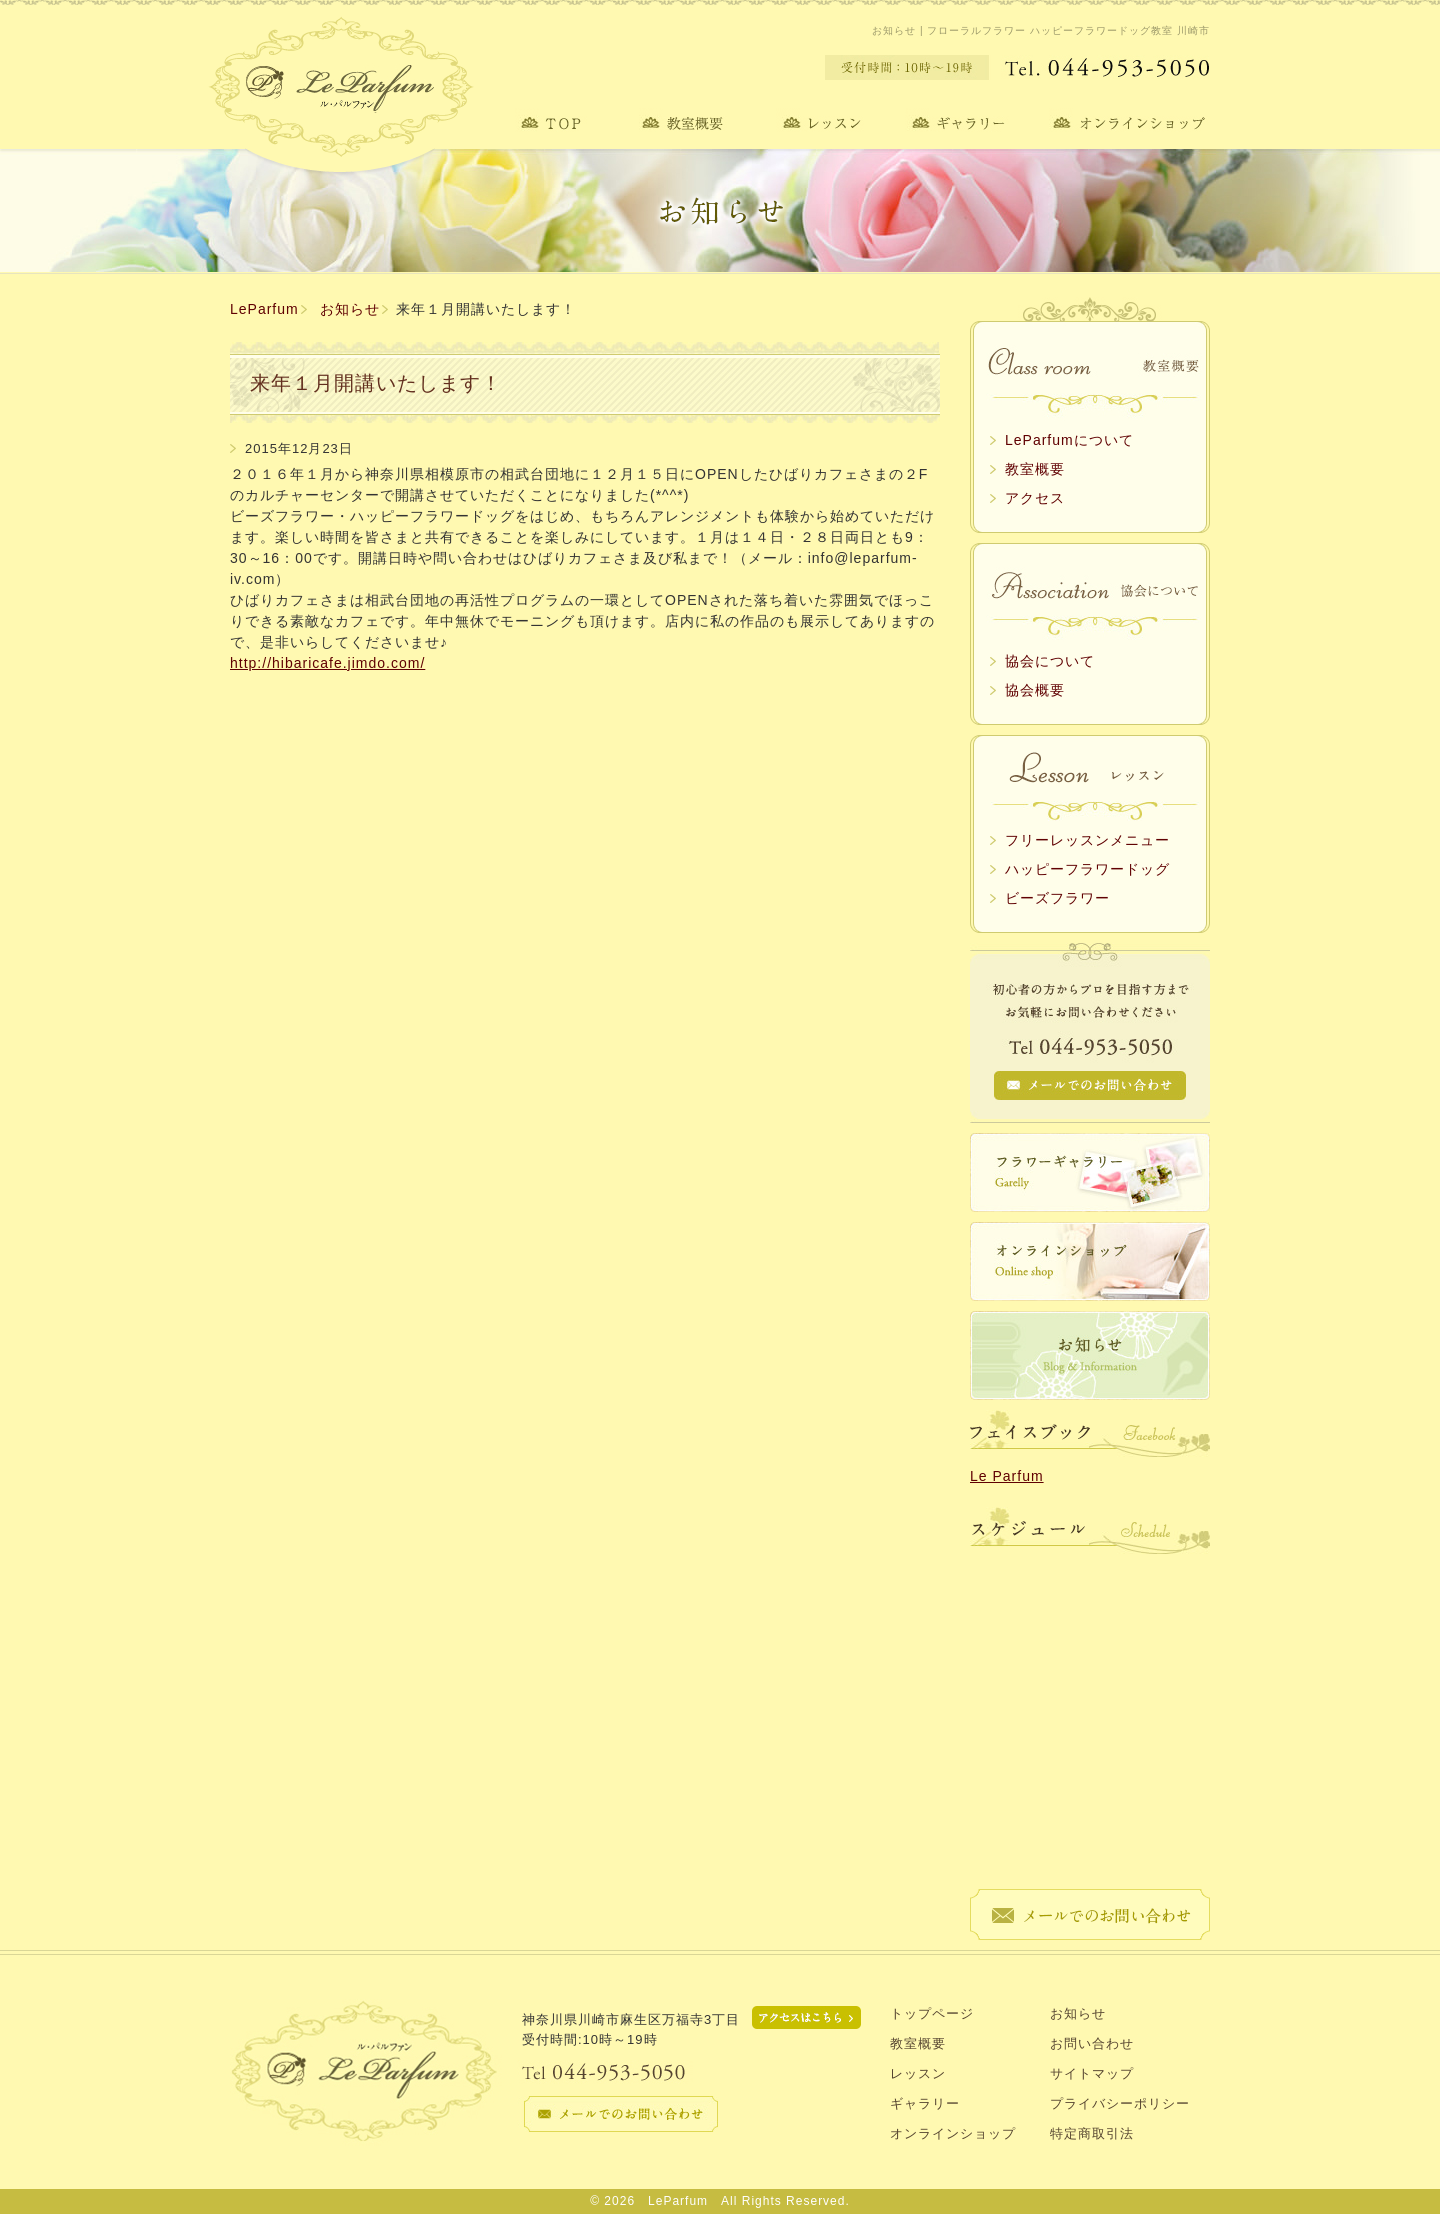  What do you see at coordinates (1092, 2133) in the screenshot?
I see `特定商取引法` at bounding box center [1092, 2133].